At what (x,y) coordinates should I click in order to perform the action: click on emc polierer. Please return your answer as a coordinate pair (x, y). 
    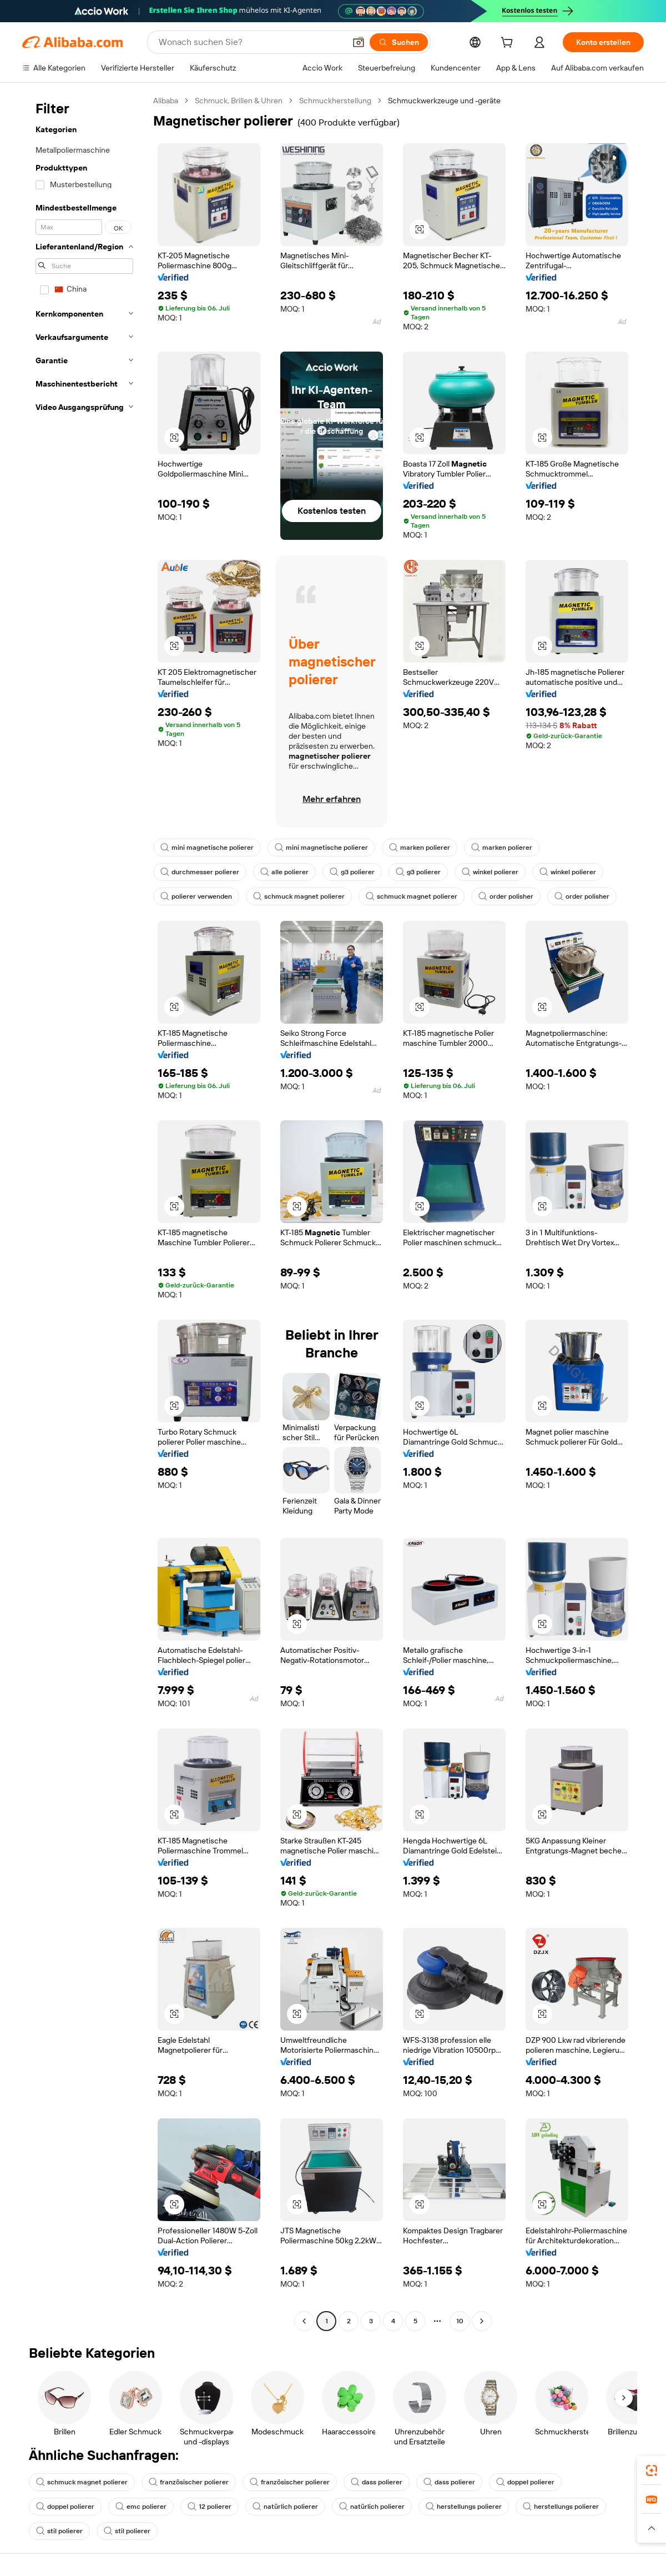
    Looking at the image, I should click on (141, 2506).